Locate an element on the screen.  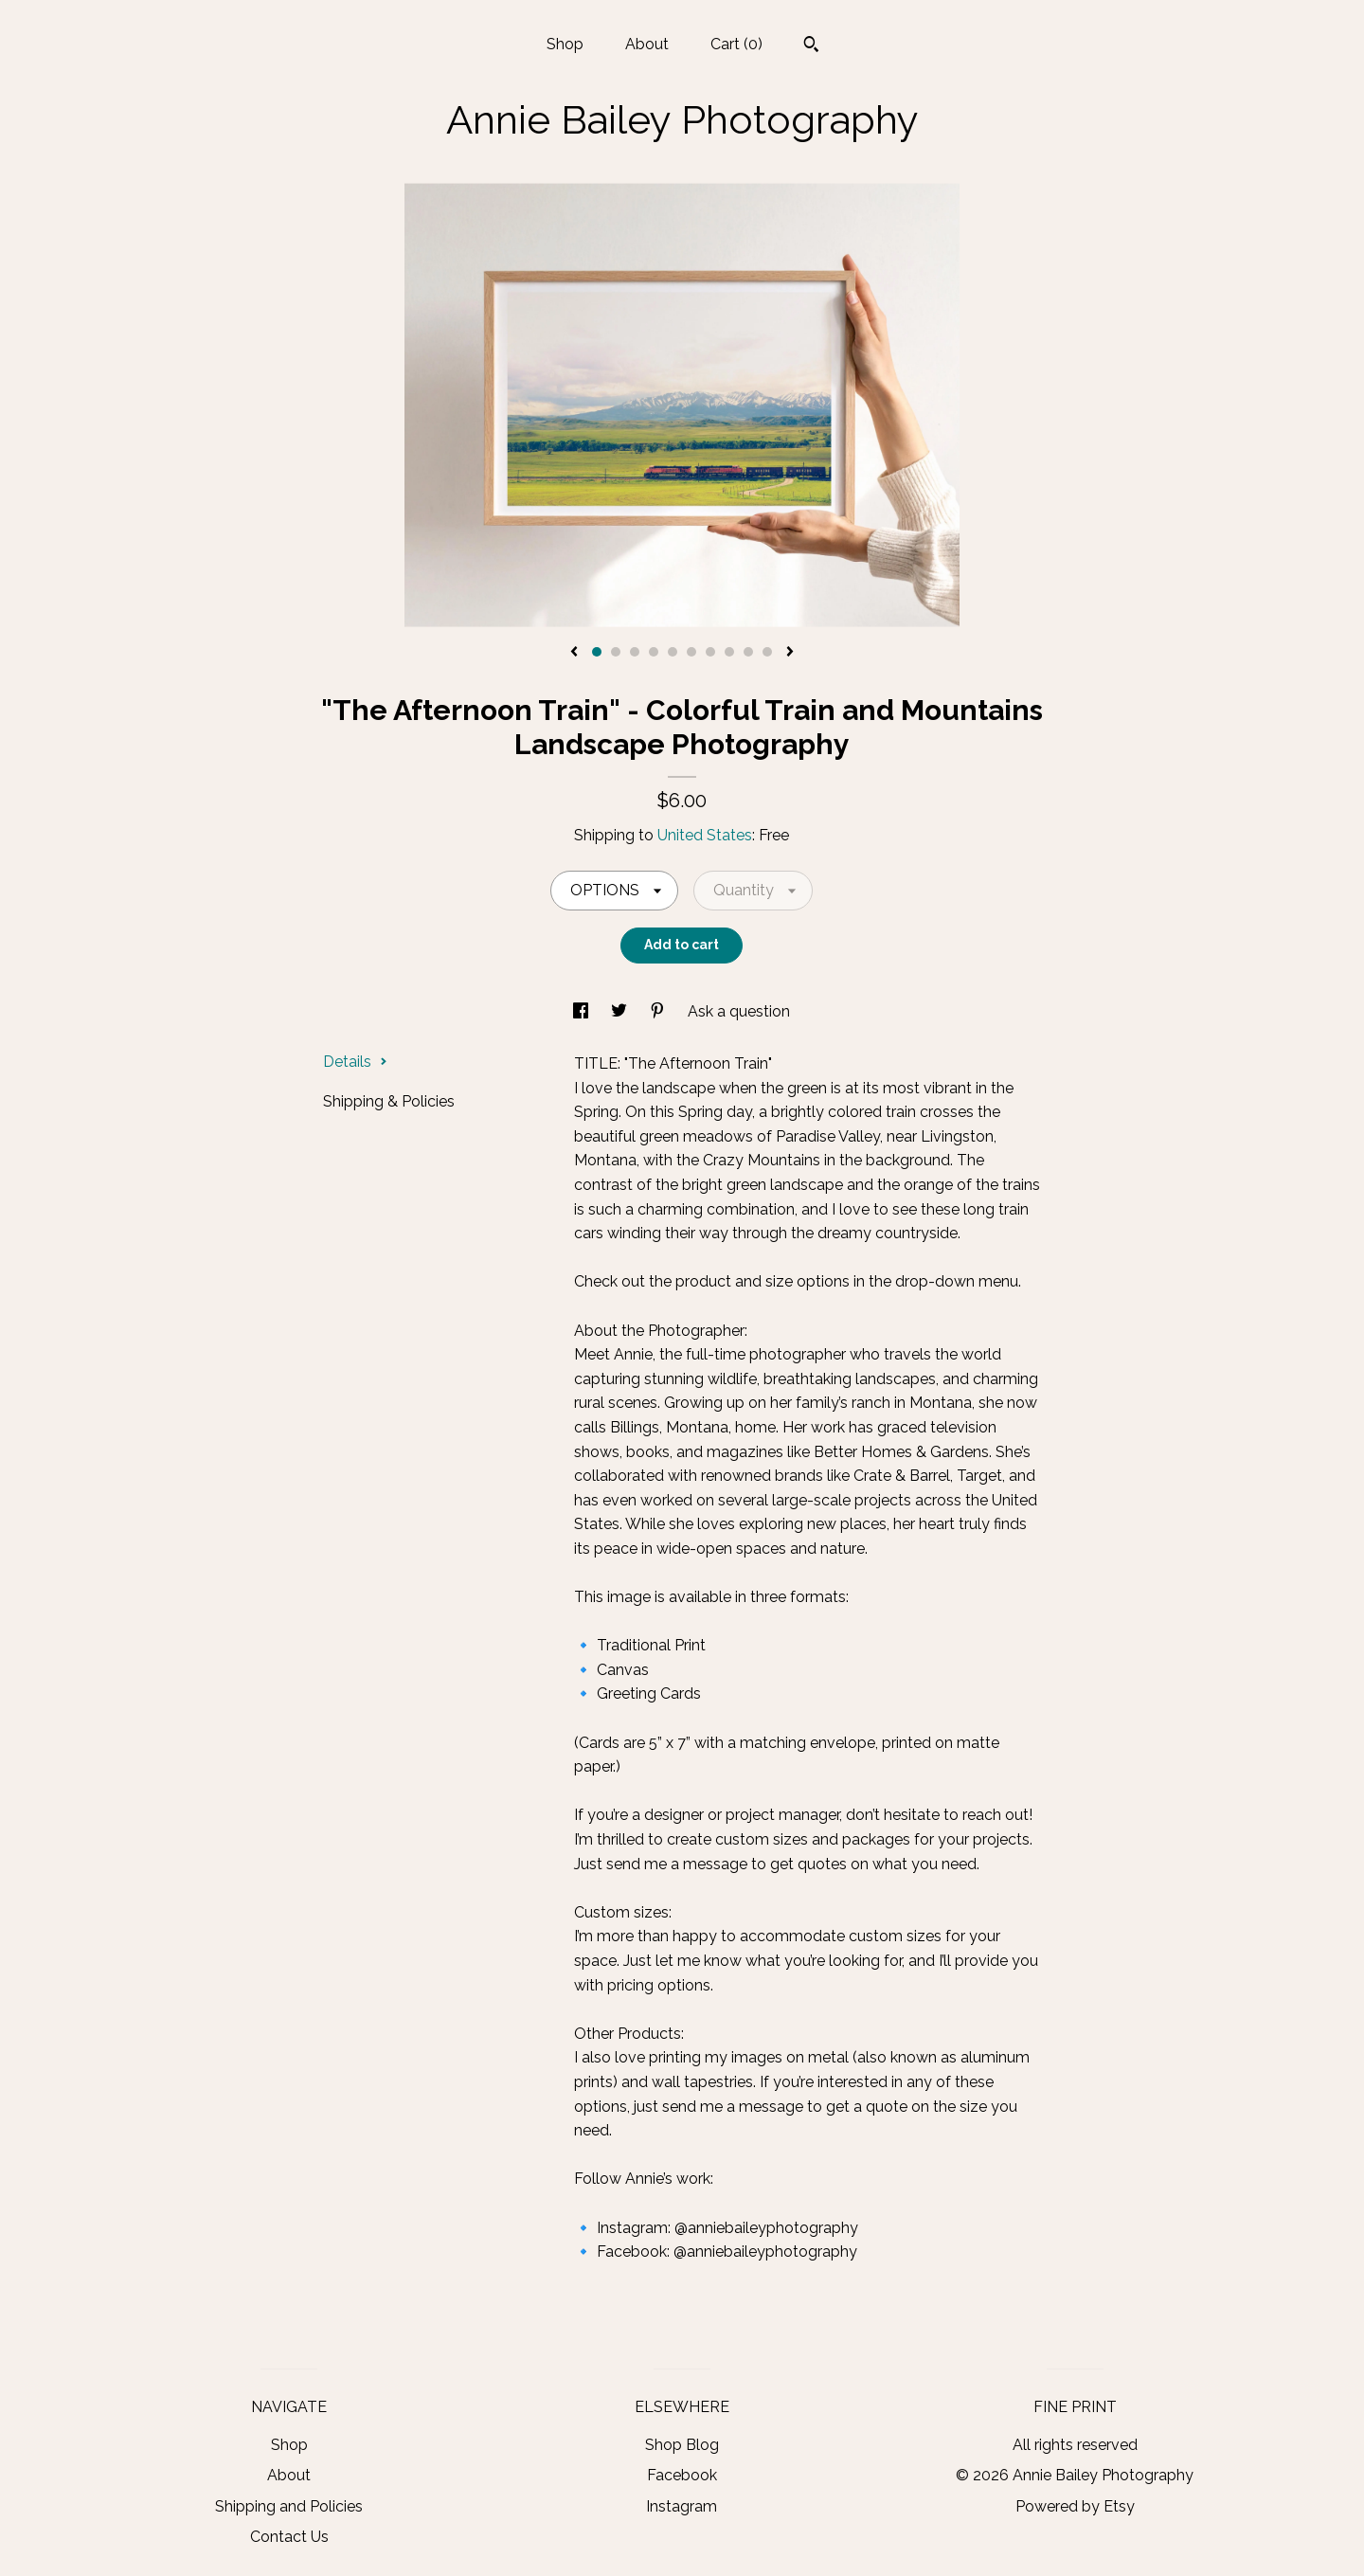
Ask a question is located at coordinates (739, 1011).